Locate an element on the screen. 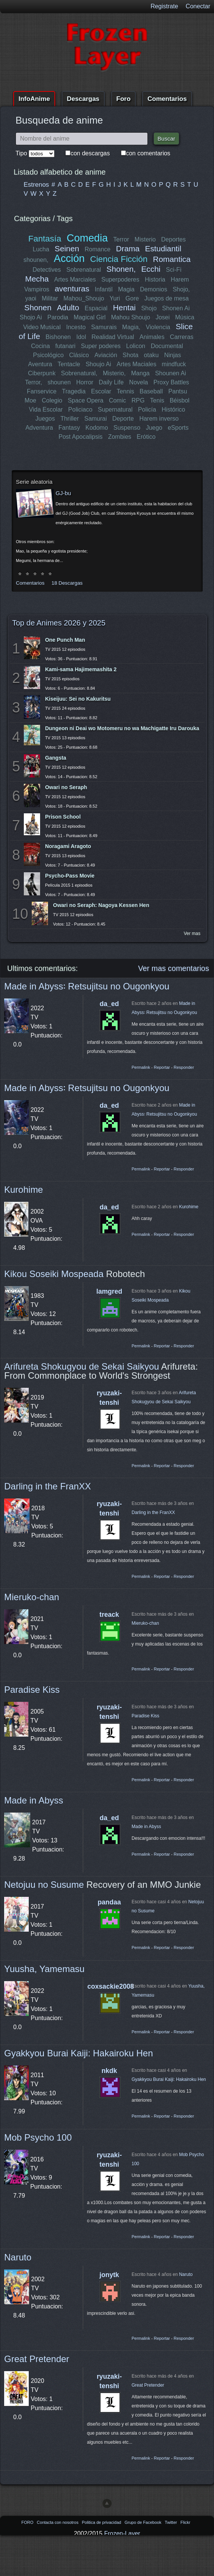 The height and width of the screenshot is (2576, 214). Frozen-Layer is located at coordinates (122, 2533).